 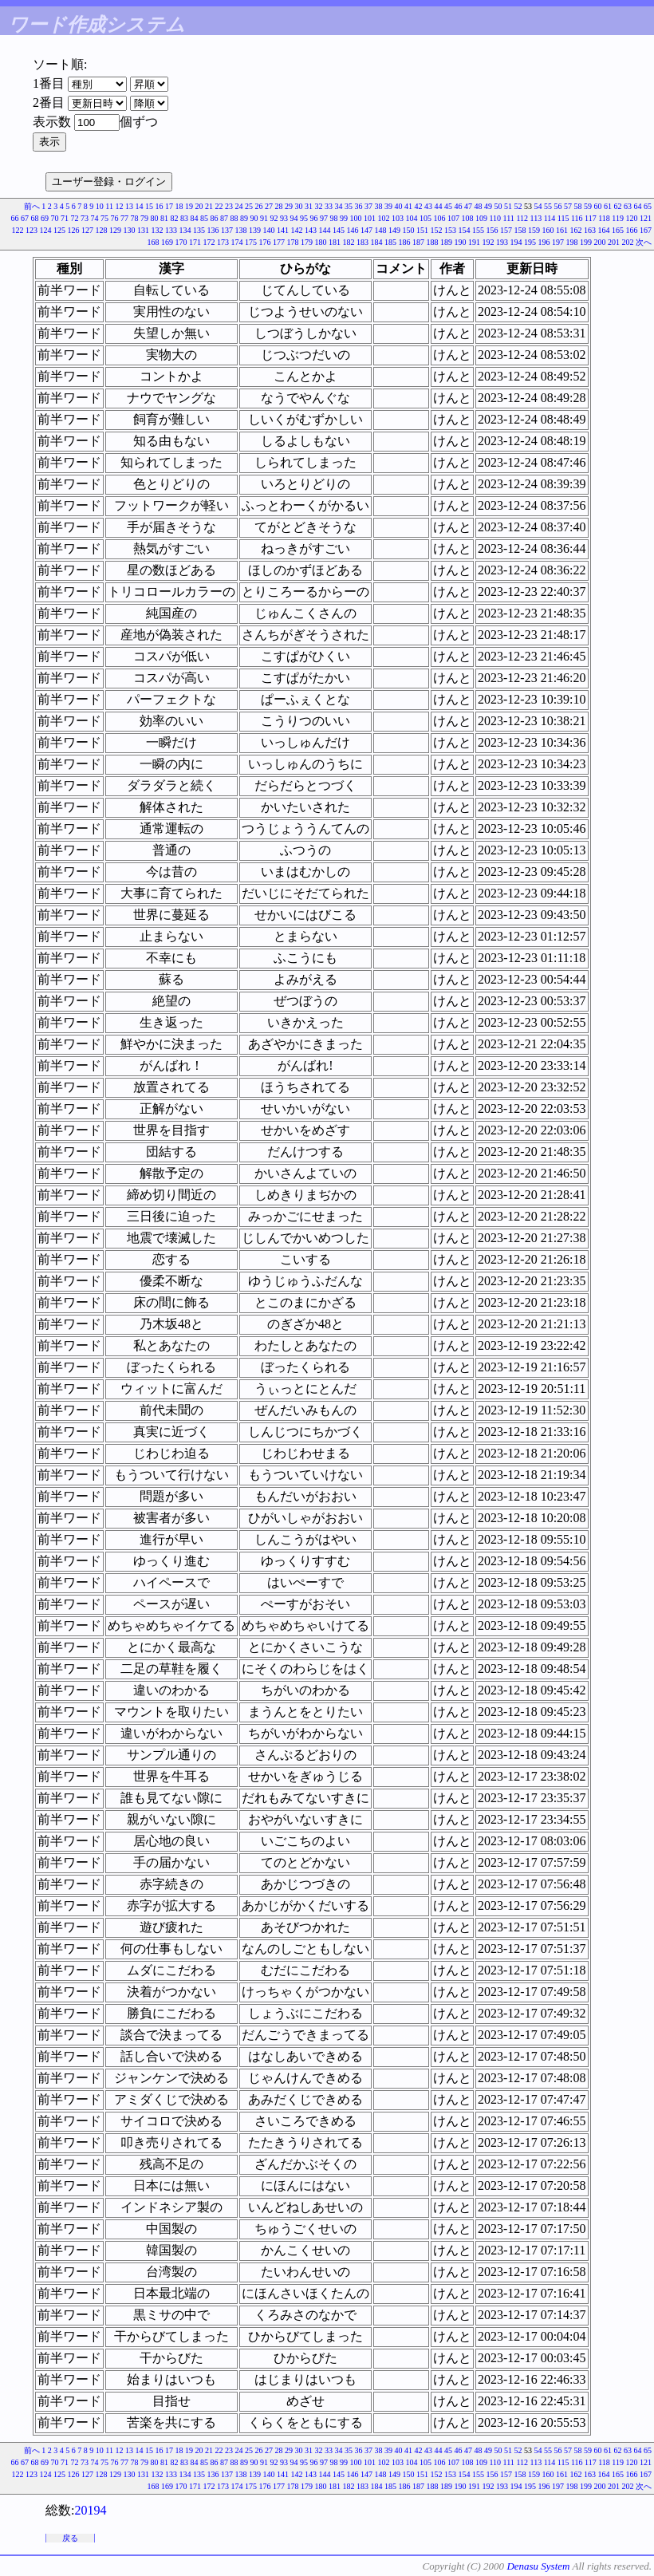 What do you see at coordinates (325, 230) in the screenshot?
I see `144` at bounding box center [325, 230].